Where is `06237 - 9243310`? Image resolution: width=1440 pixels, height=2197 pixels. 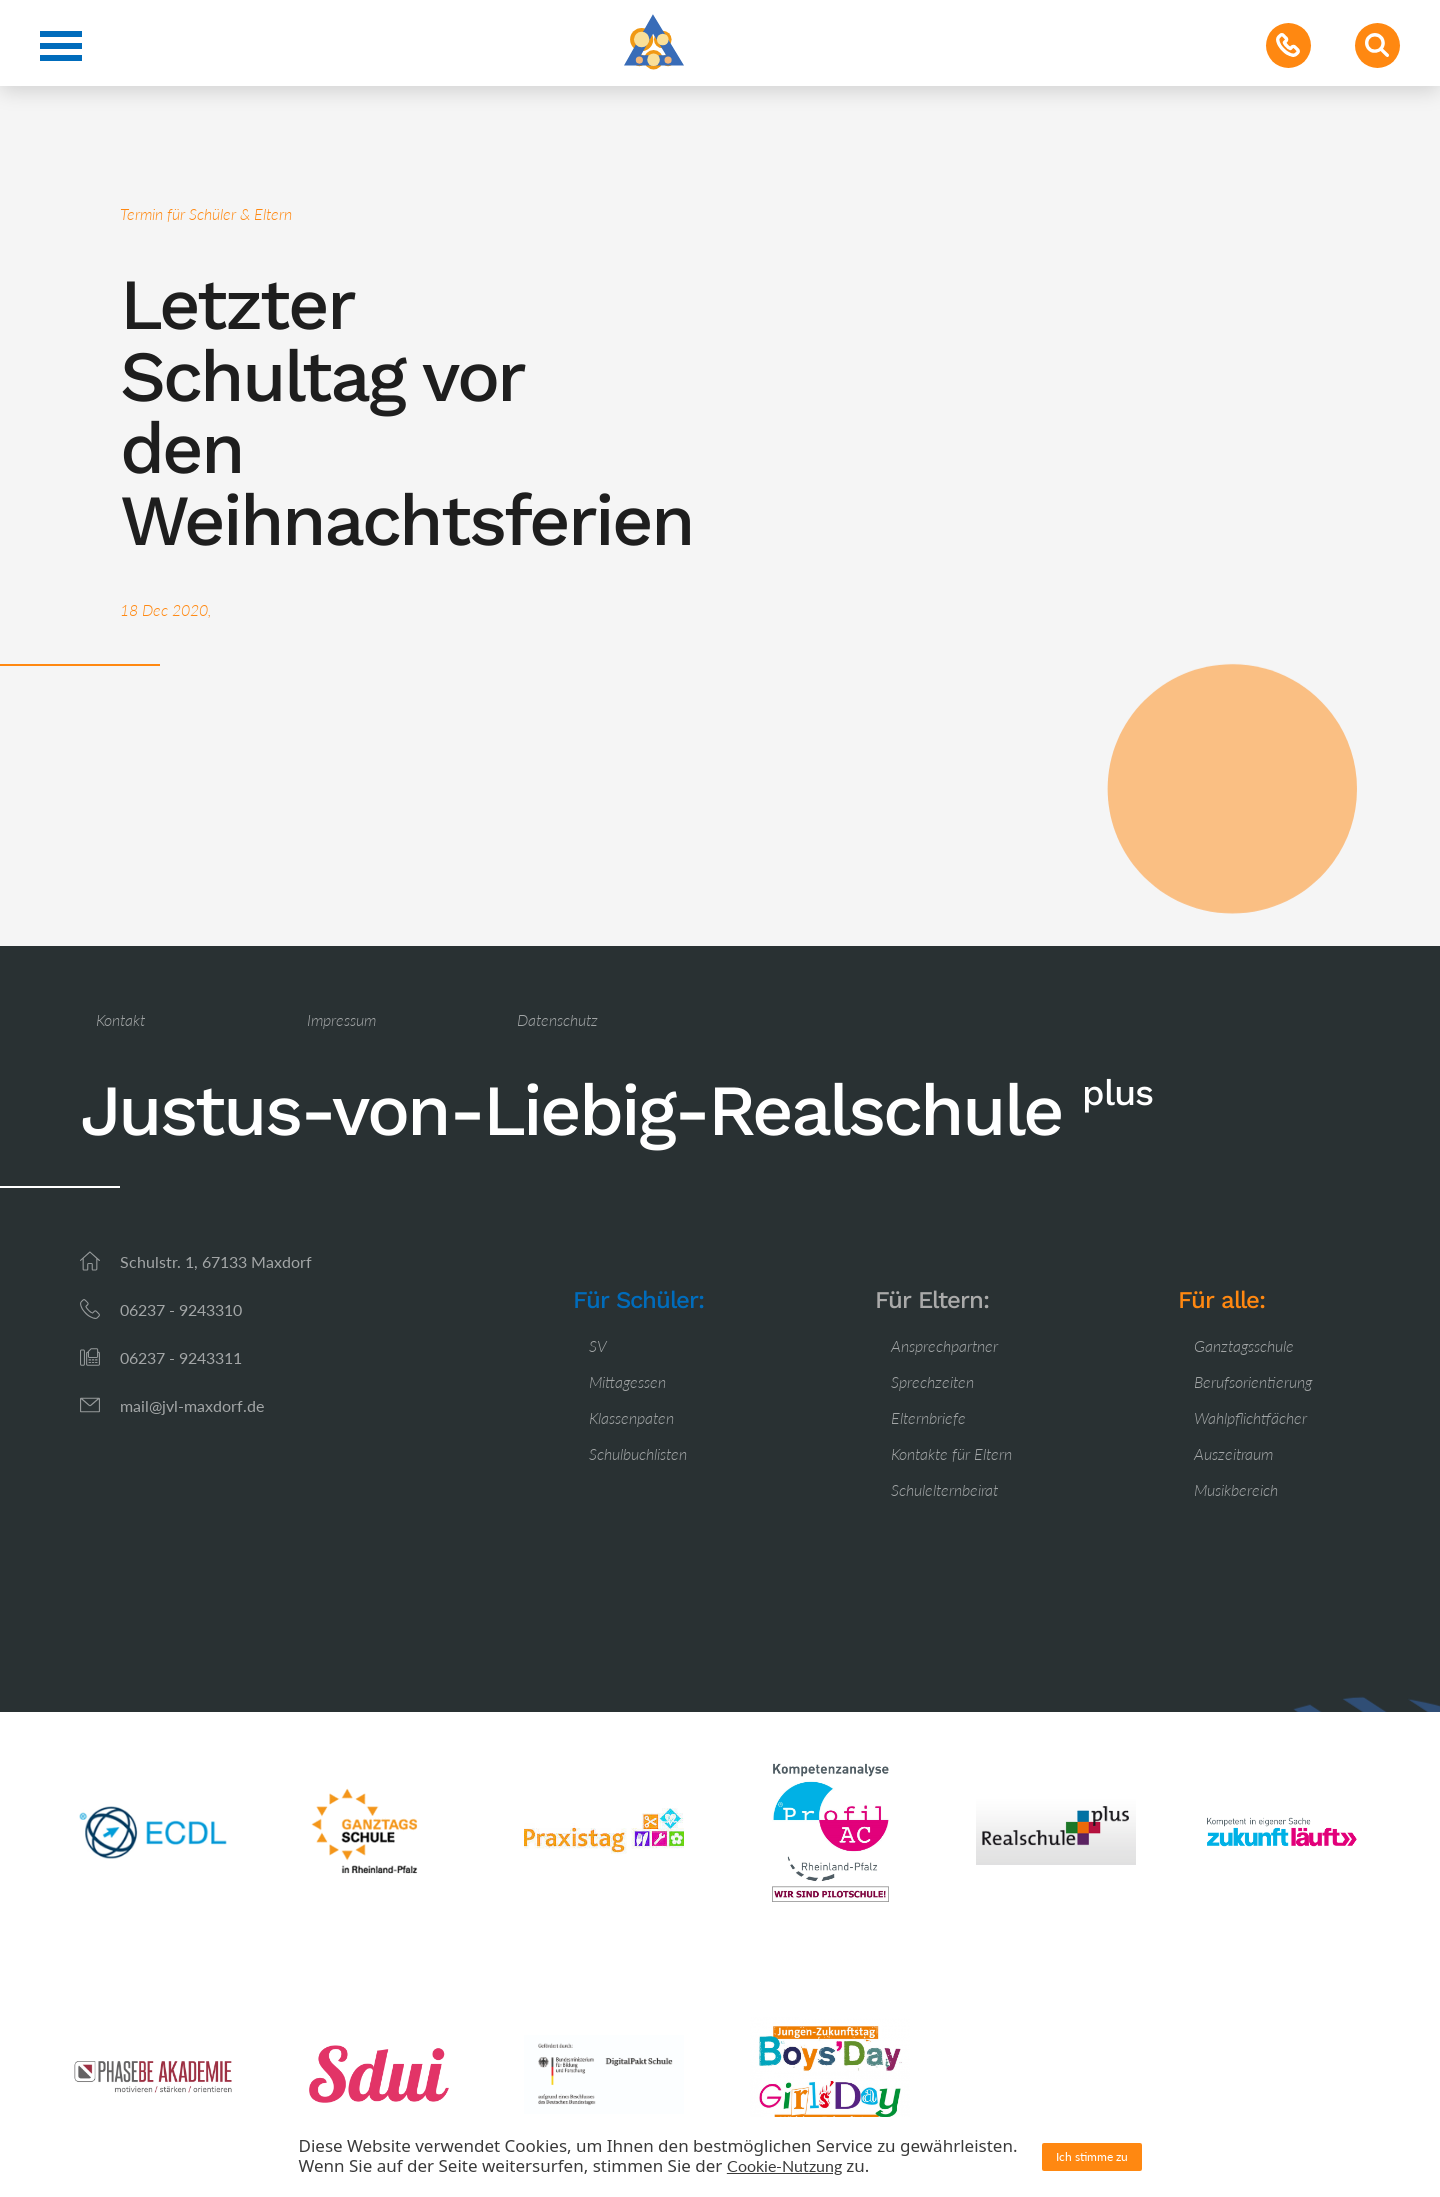
06237 - 9243310 is located at coordinates (181, 1309).